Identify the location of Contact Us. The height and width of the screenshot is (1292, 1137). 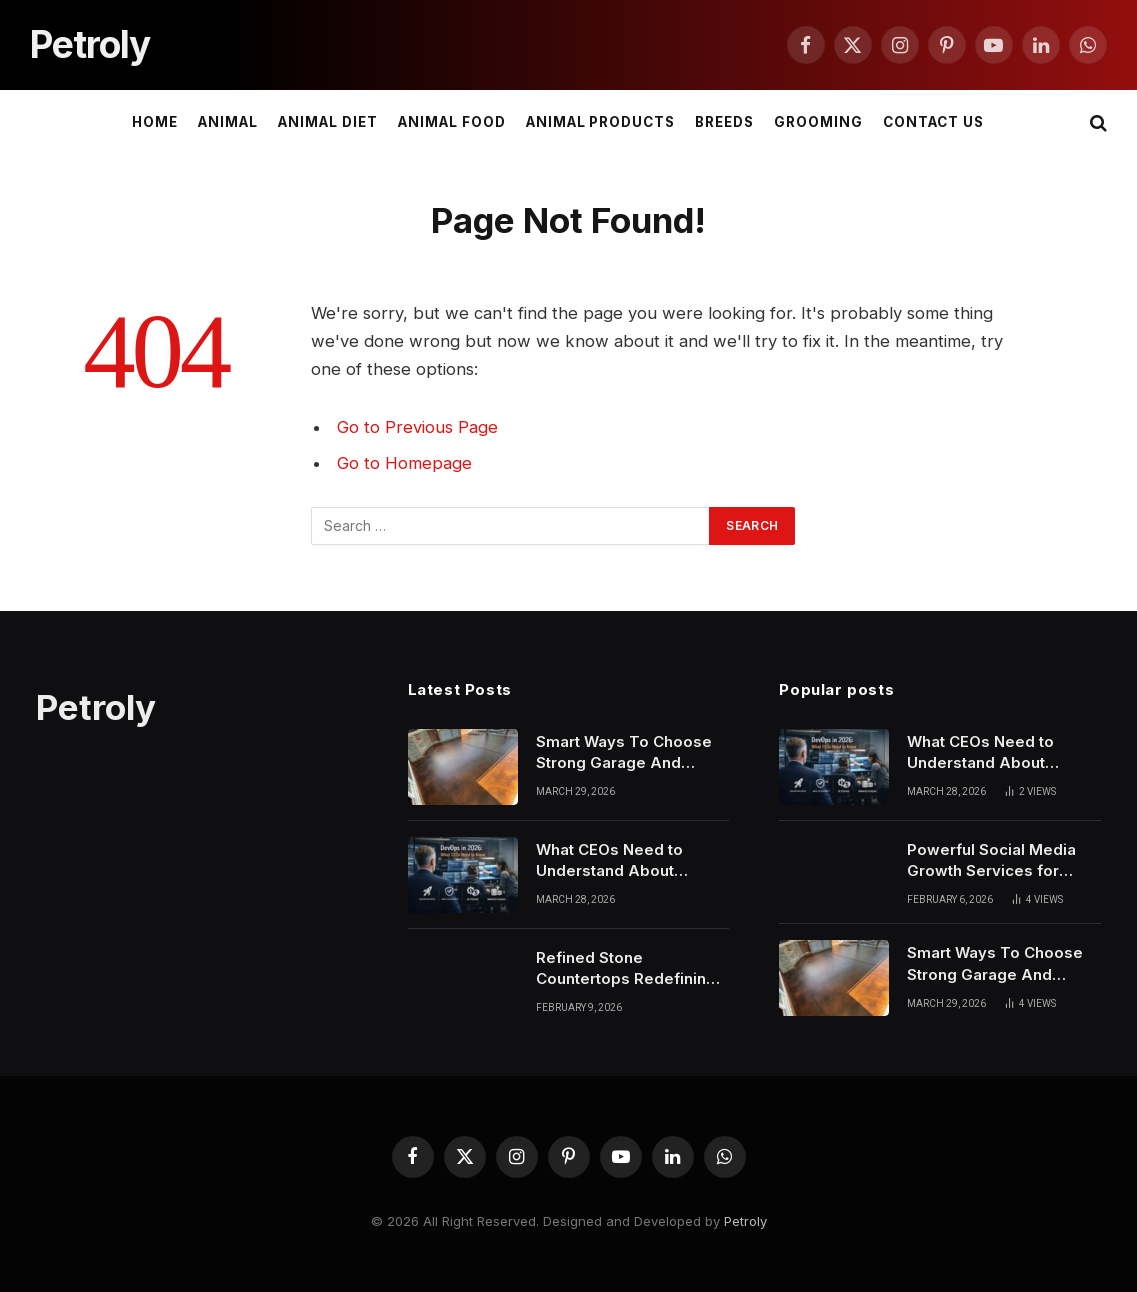
(933, 122).